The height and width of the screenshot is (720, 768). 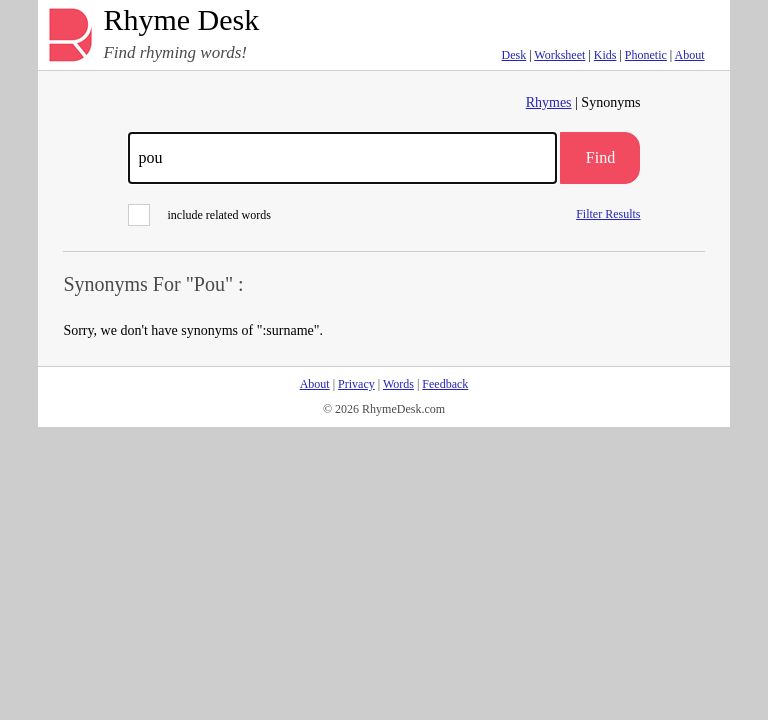 What do you see at coordinates (600, 157) in the screenshot?
I see `Find` at bounding box center [600, 157].